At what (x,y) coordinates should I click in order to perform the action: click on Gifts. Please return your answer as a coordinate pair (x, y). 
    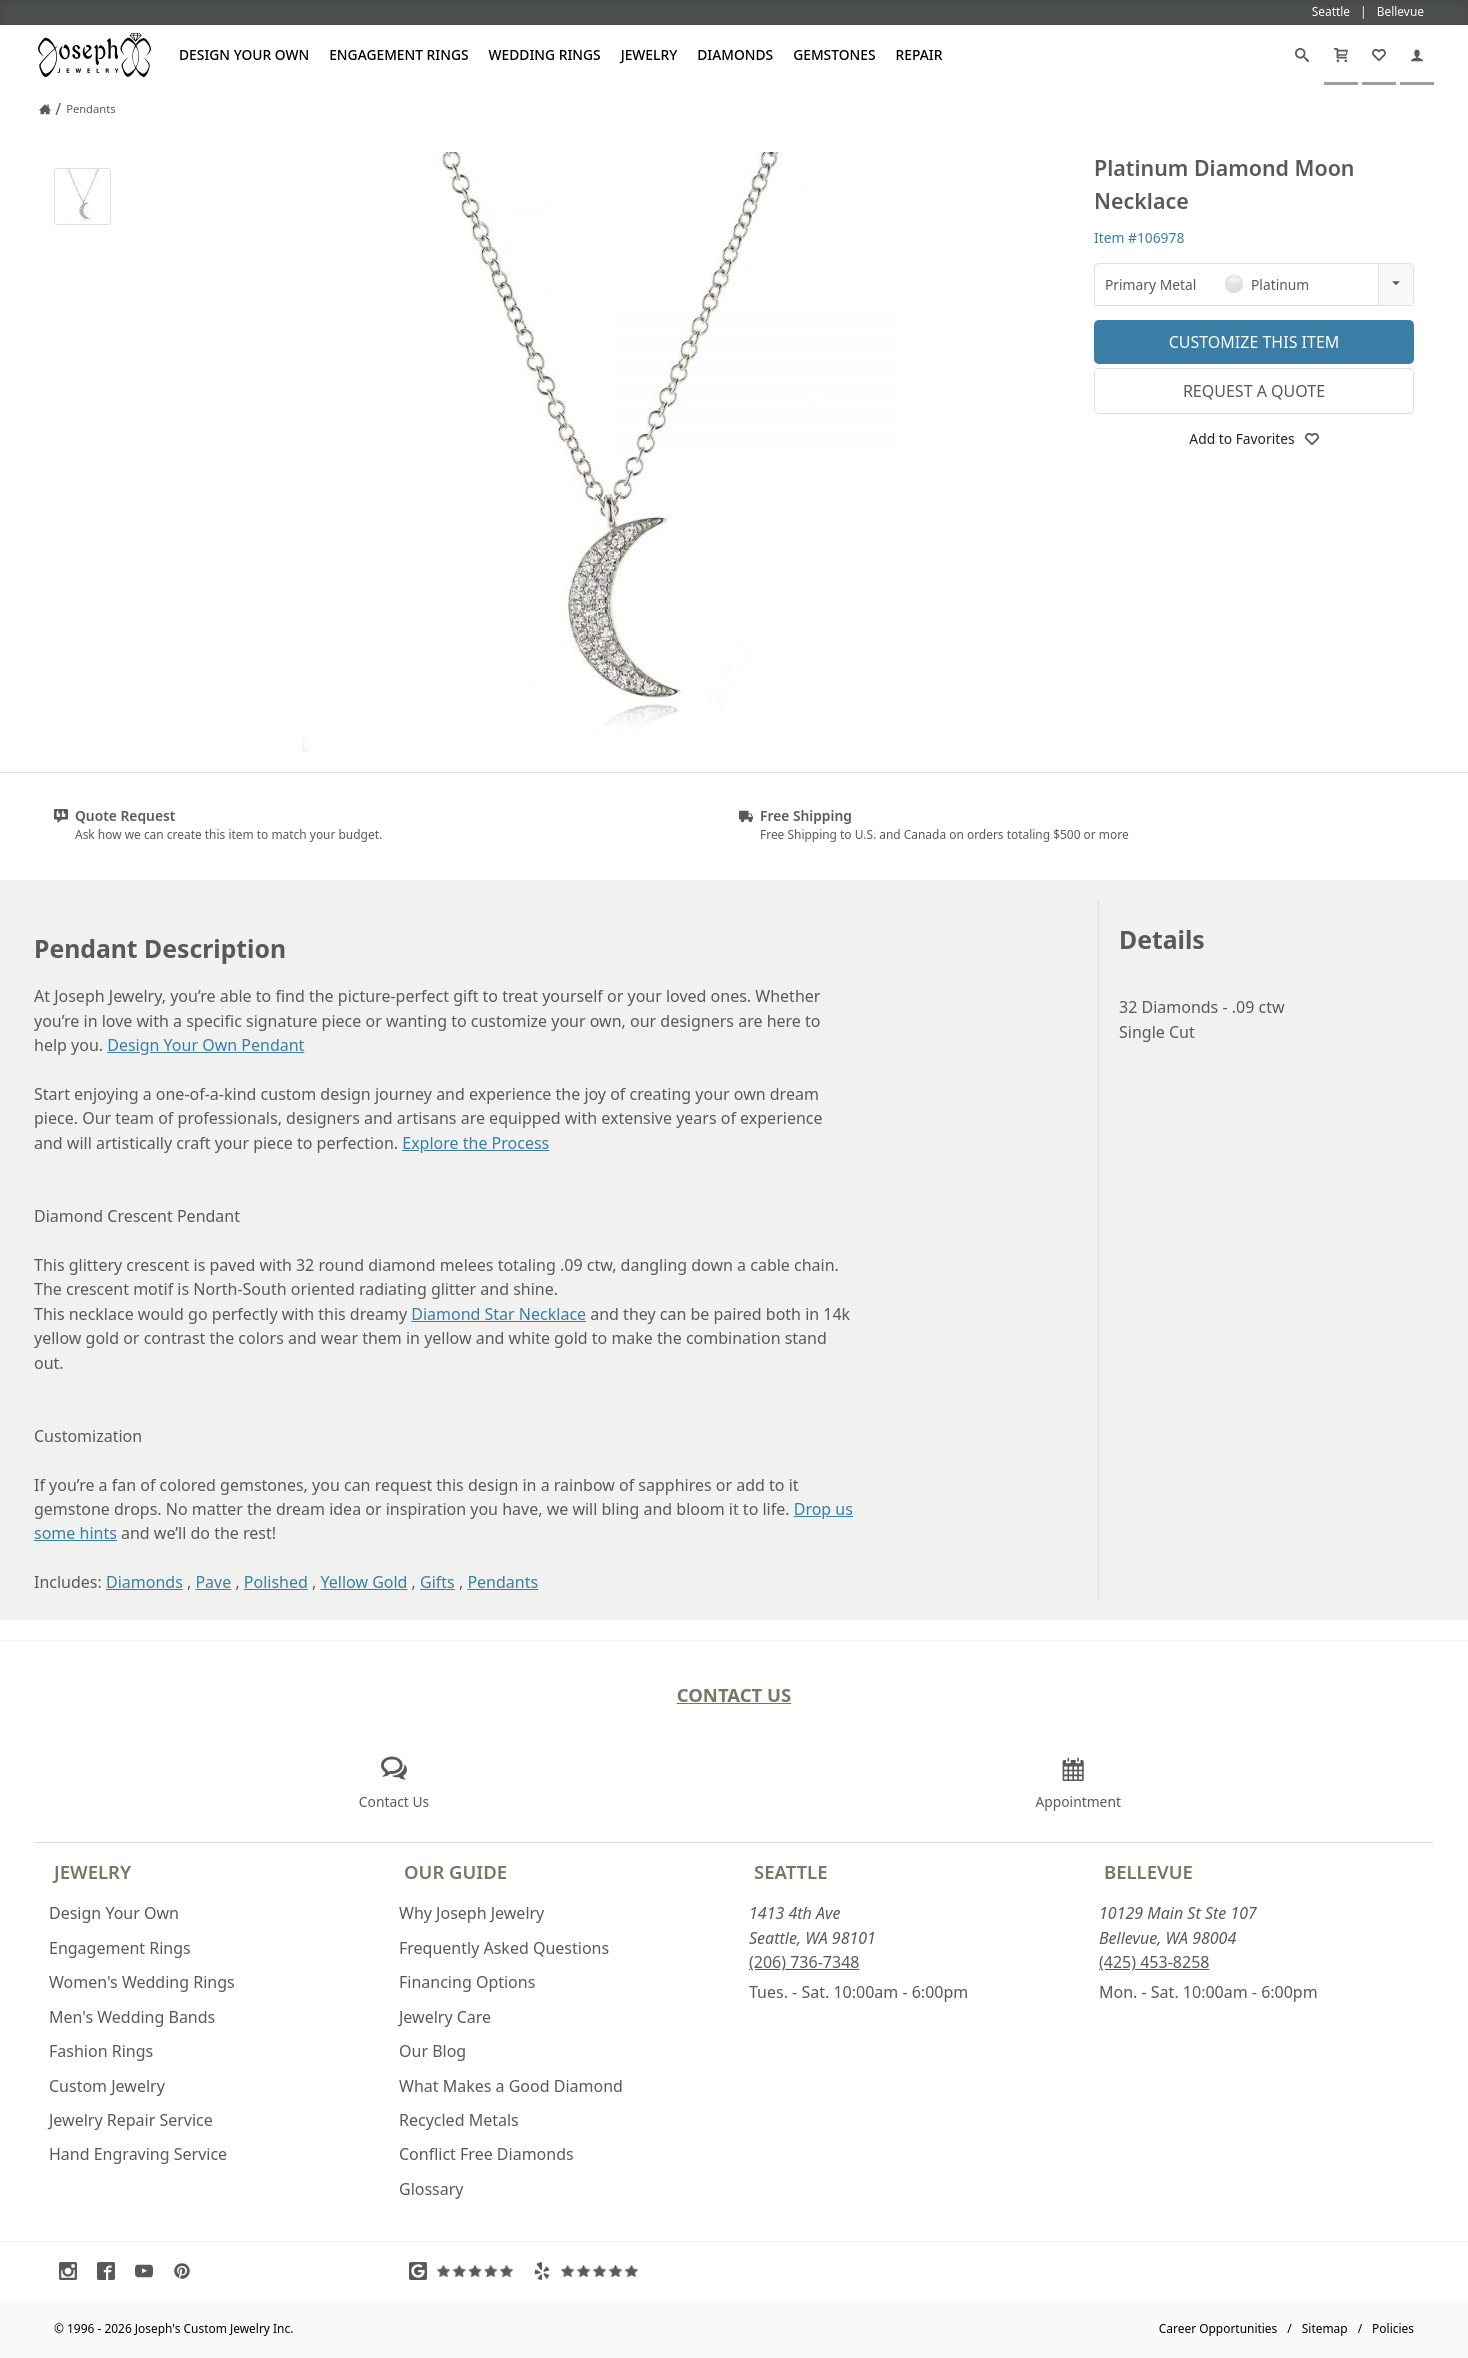
    Looking at the image, I should click on (437, 1582).